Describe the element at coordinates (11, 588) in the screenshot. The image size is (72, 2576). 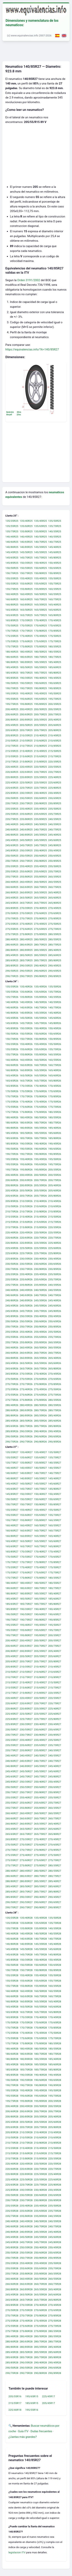
I see `155/75R25` at that location.